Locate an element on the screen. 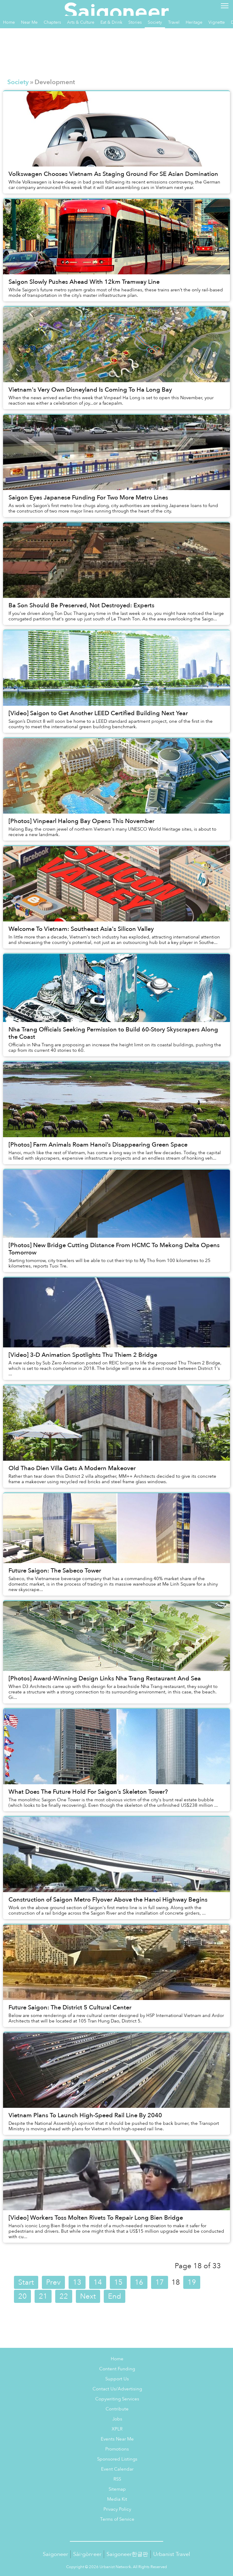 The width and height of the screenshot is (233, 2576). Contact Us/Advertising is located at coordinates (117, 2389).